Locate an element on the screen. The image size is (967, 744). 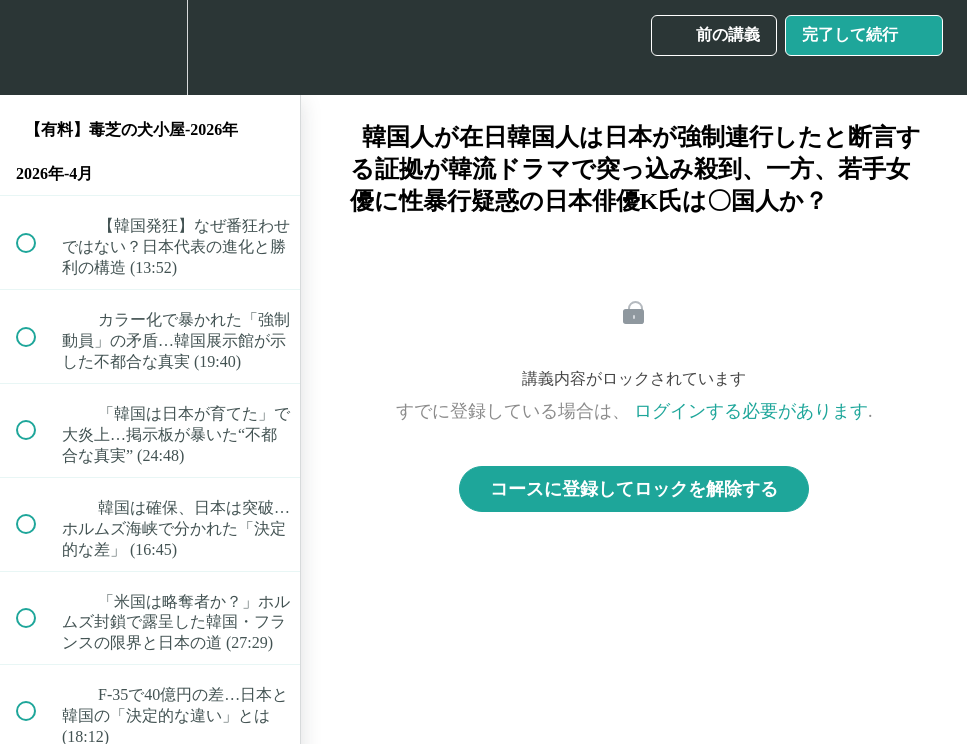
コースに登録してロックを解除する is located at coordinates (634, 489).